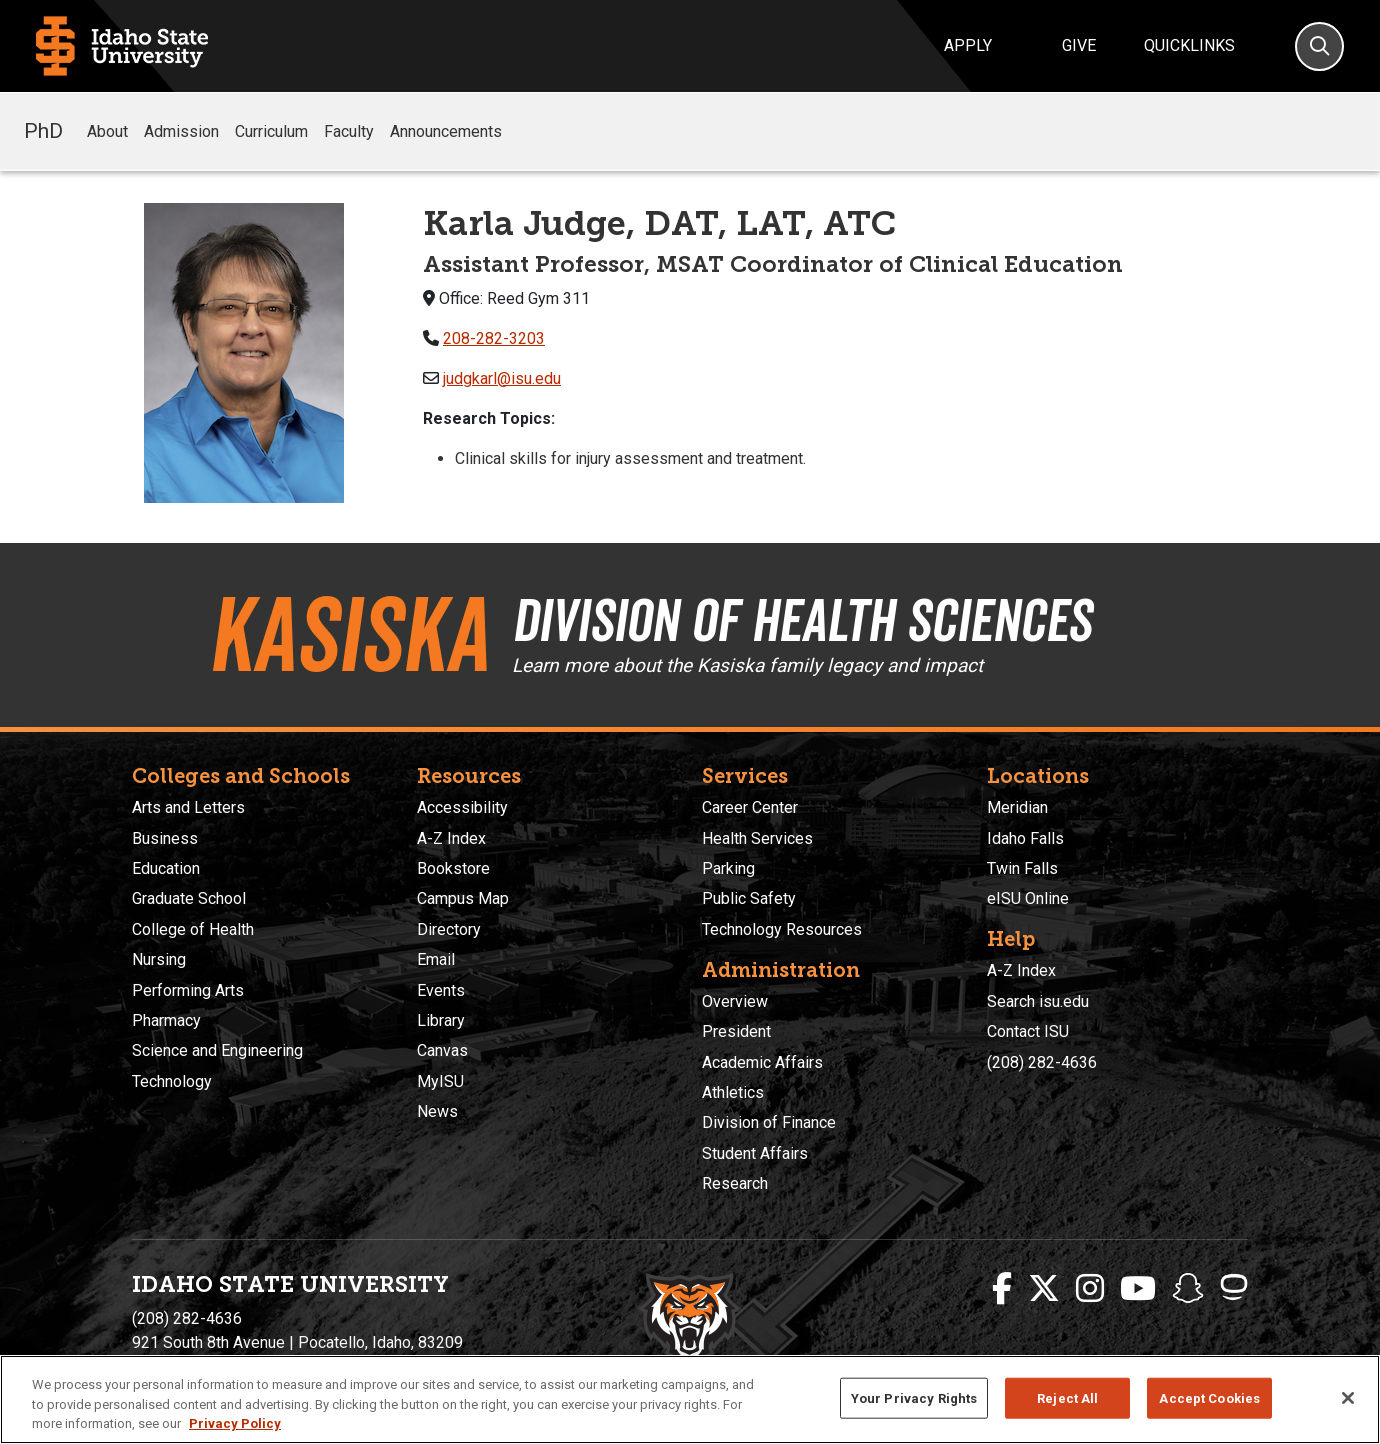  I want to click on MyISU, so click(440, 1081).